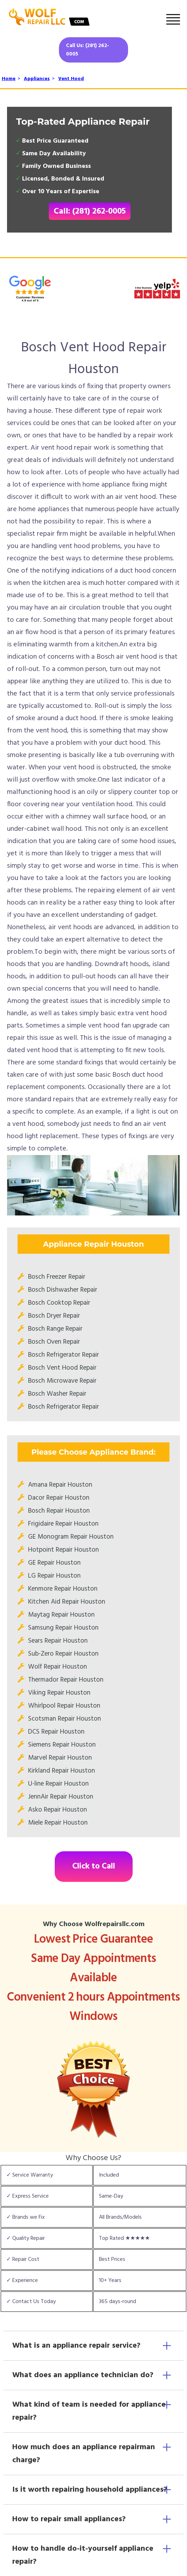 This screenshot has width=187, height=2576. What do you see at coordinates (64, 1706) in the screenshot?
I see `Whirlpool Repair Houston` at bounding box center [64, 1706].